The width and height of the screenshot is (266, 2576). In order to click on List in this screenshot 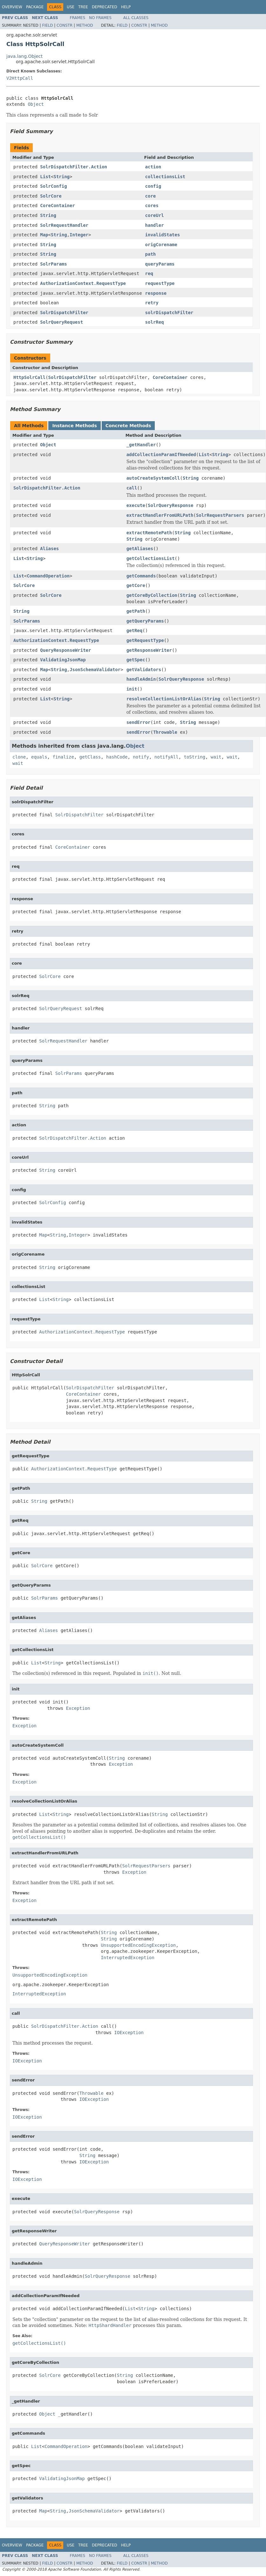, I will do `click(45, 176)`.